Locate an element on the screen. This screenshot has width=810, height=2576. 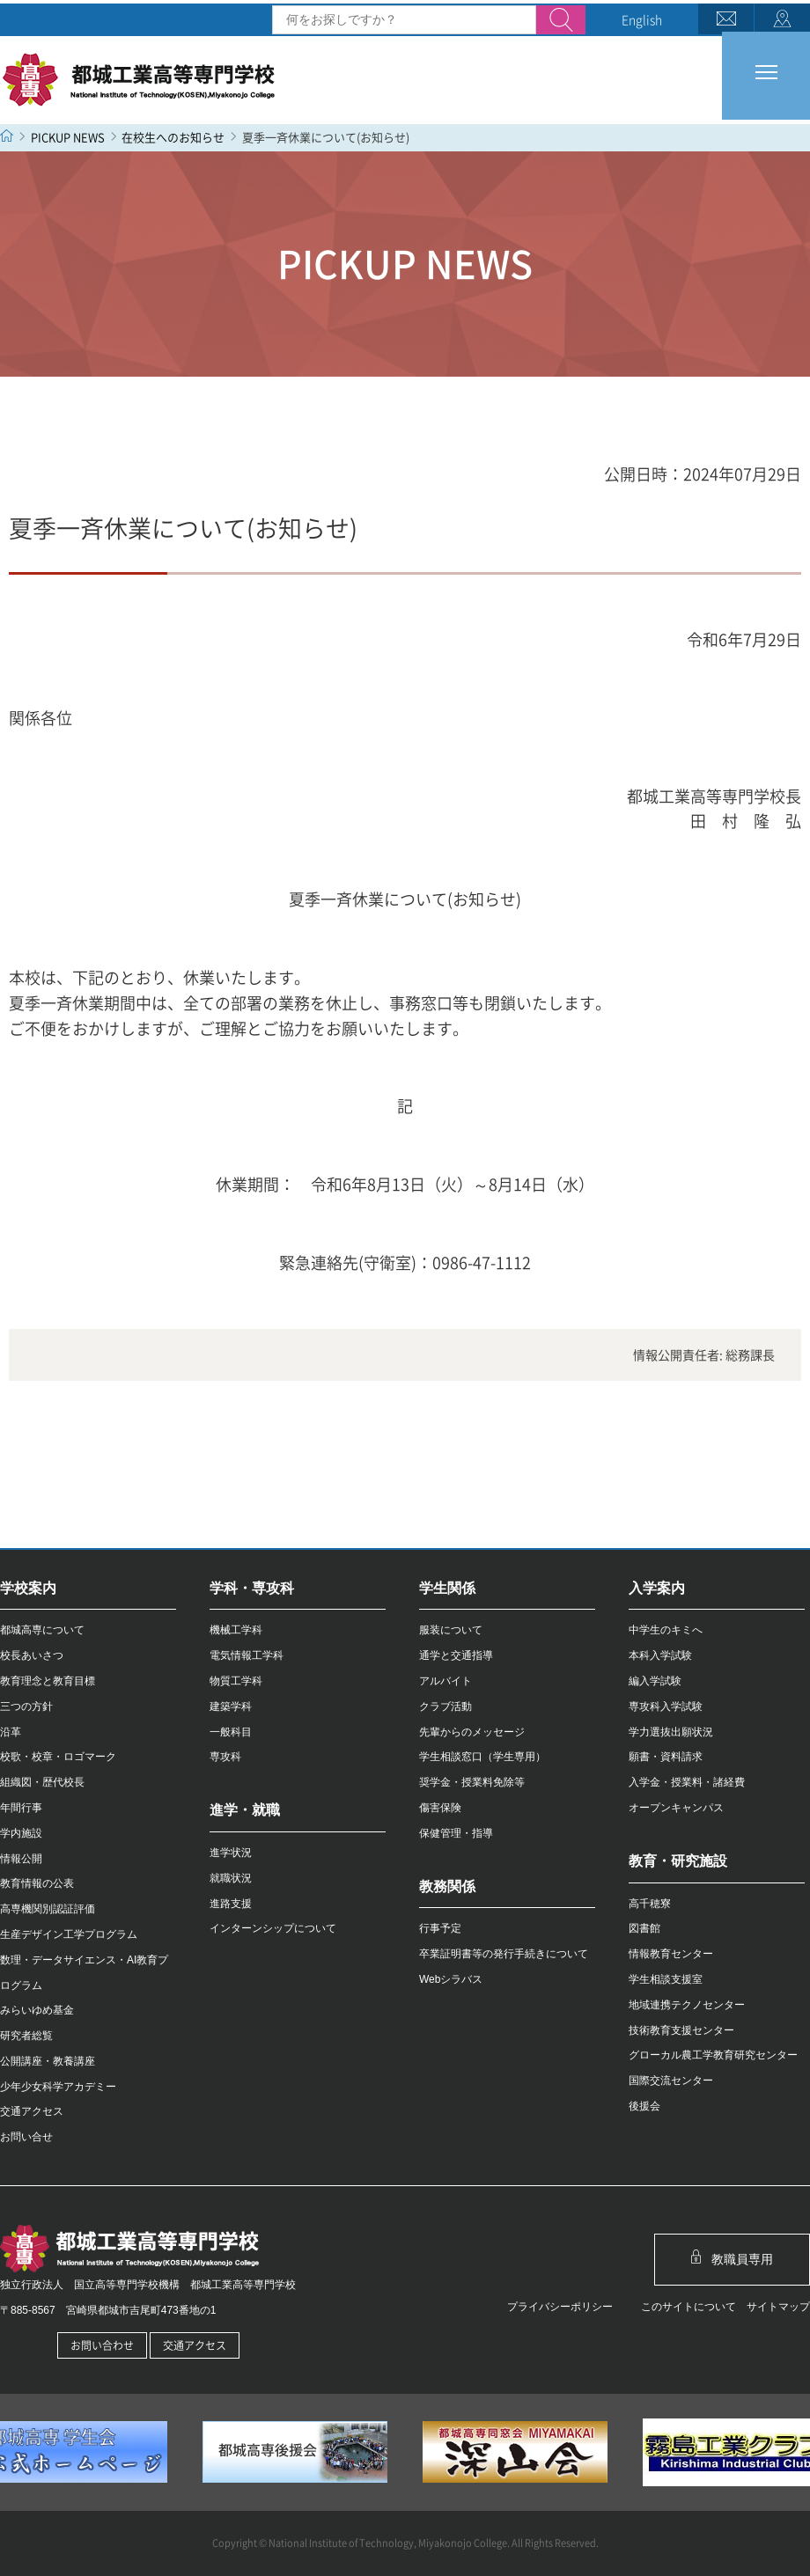
お問い合わせ is located at coordinates (102, 2345).